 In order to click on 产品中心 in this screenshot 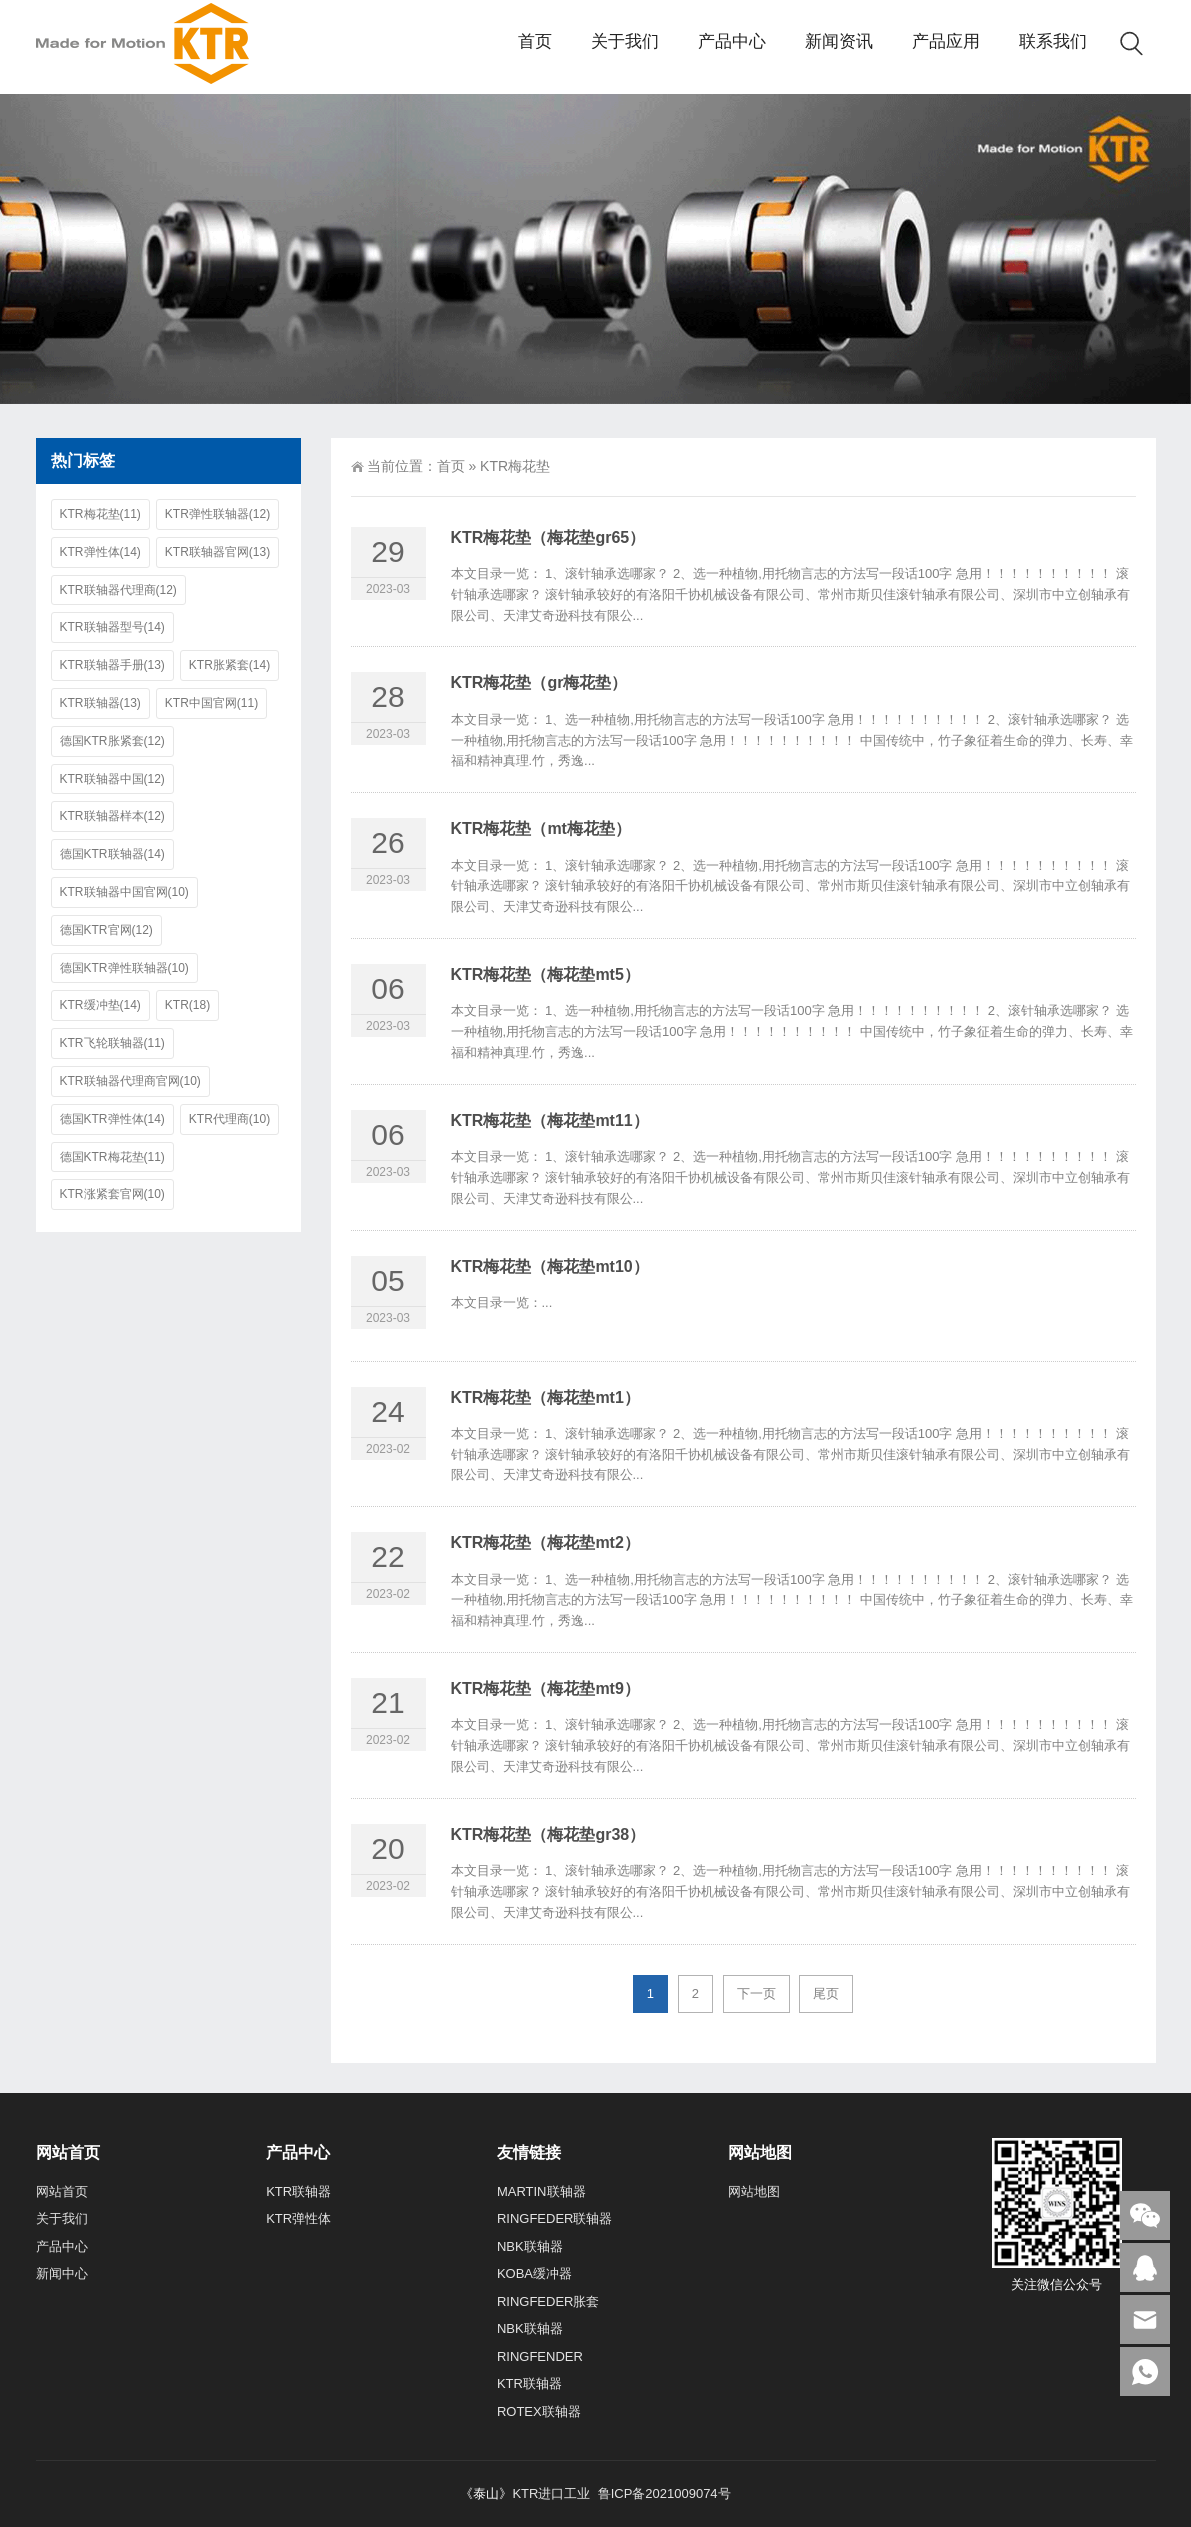, I will do `click(62, 2246)`.